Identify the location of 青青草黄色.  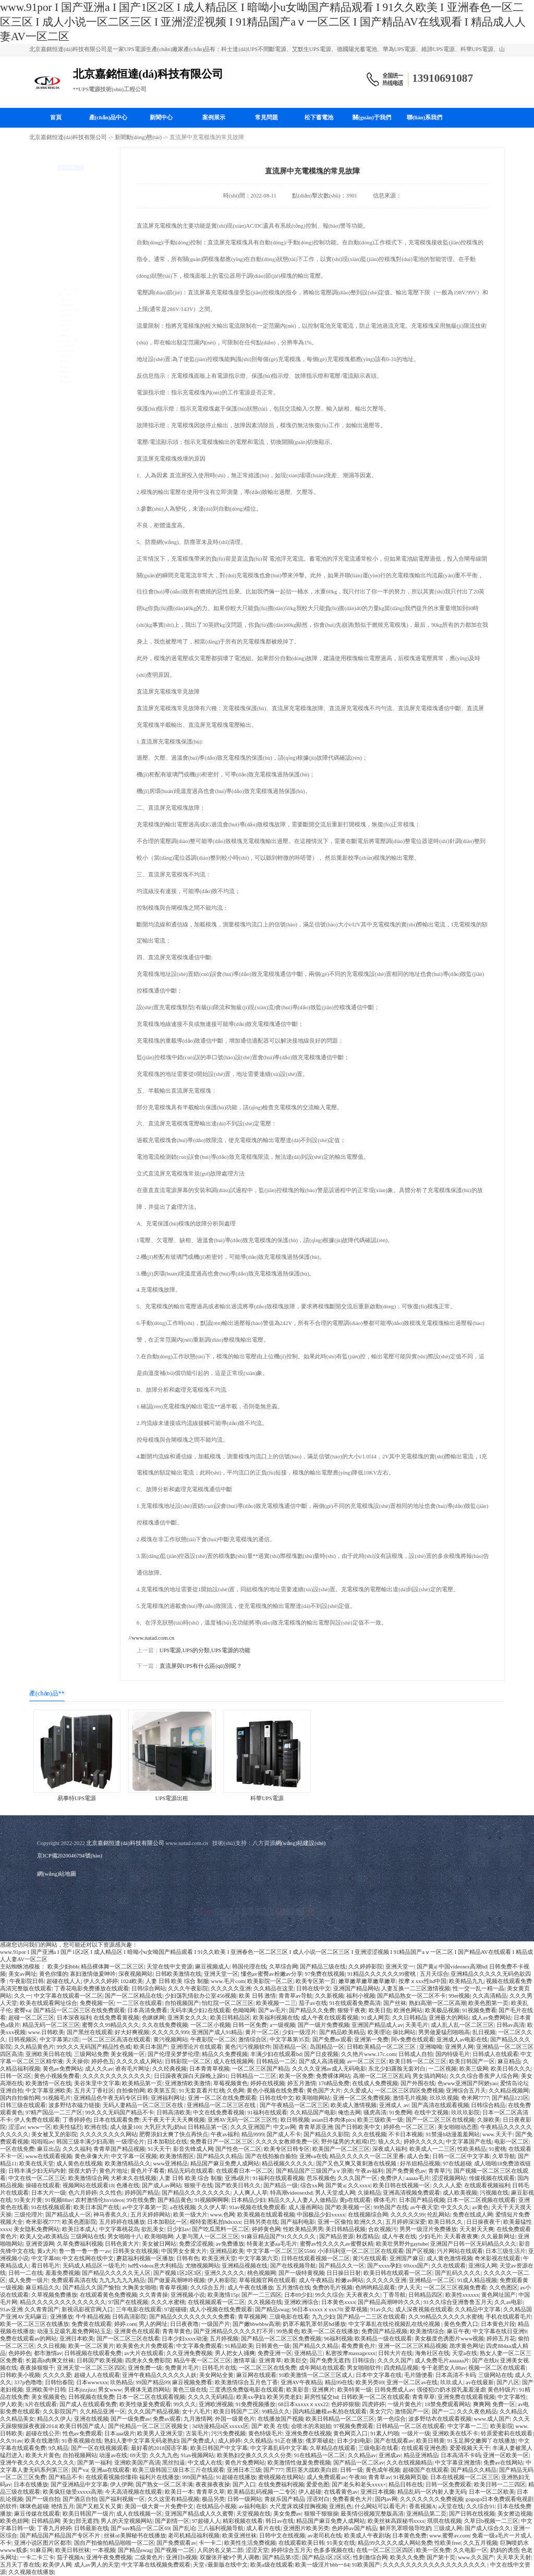
(176, 2331).